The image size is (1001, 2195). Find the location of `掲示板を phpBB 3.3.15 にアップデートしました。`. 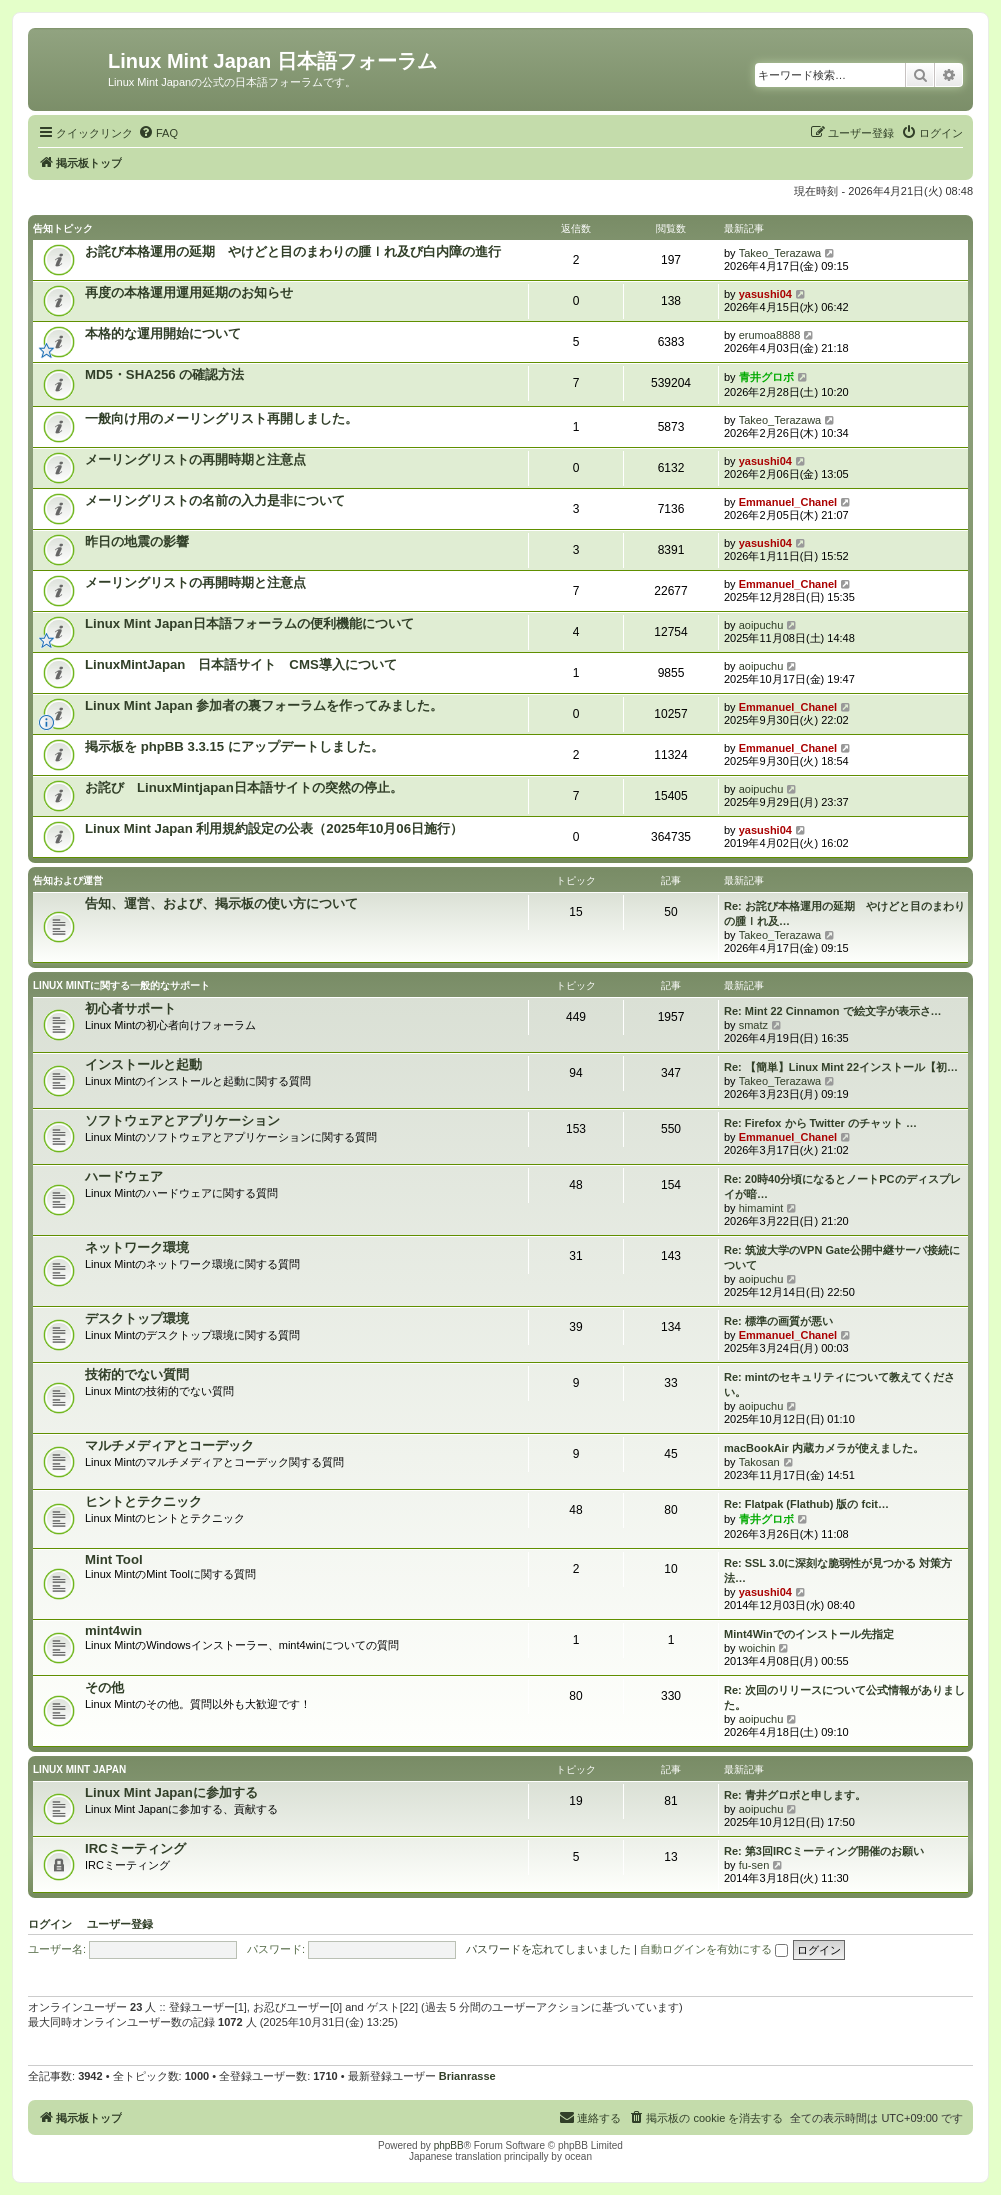

掲示板を phpBB 3.3.15 にアップデートしました。 is located at coordinates (234, 746).